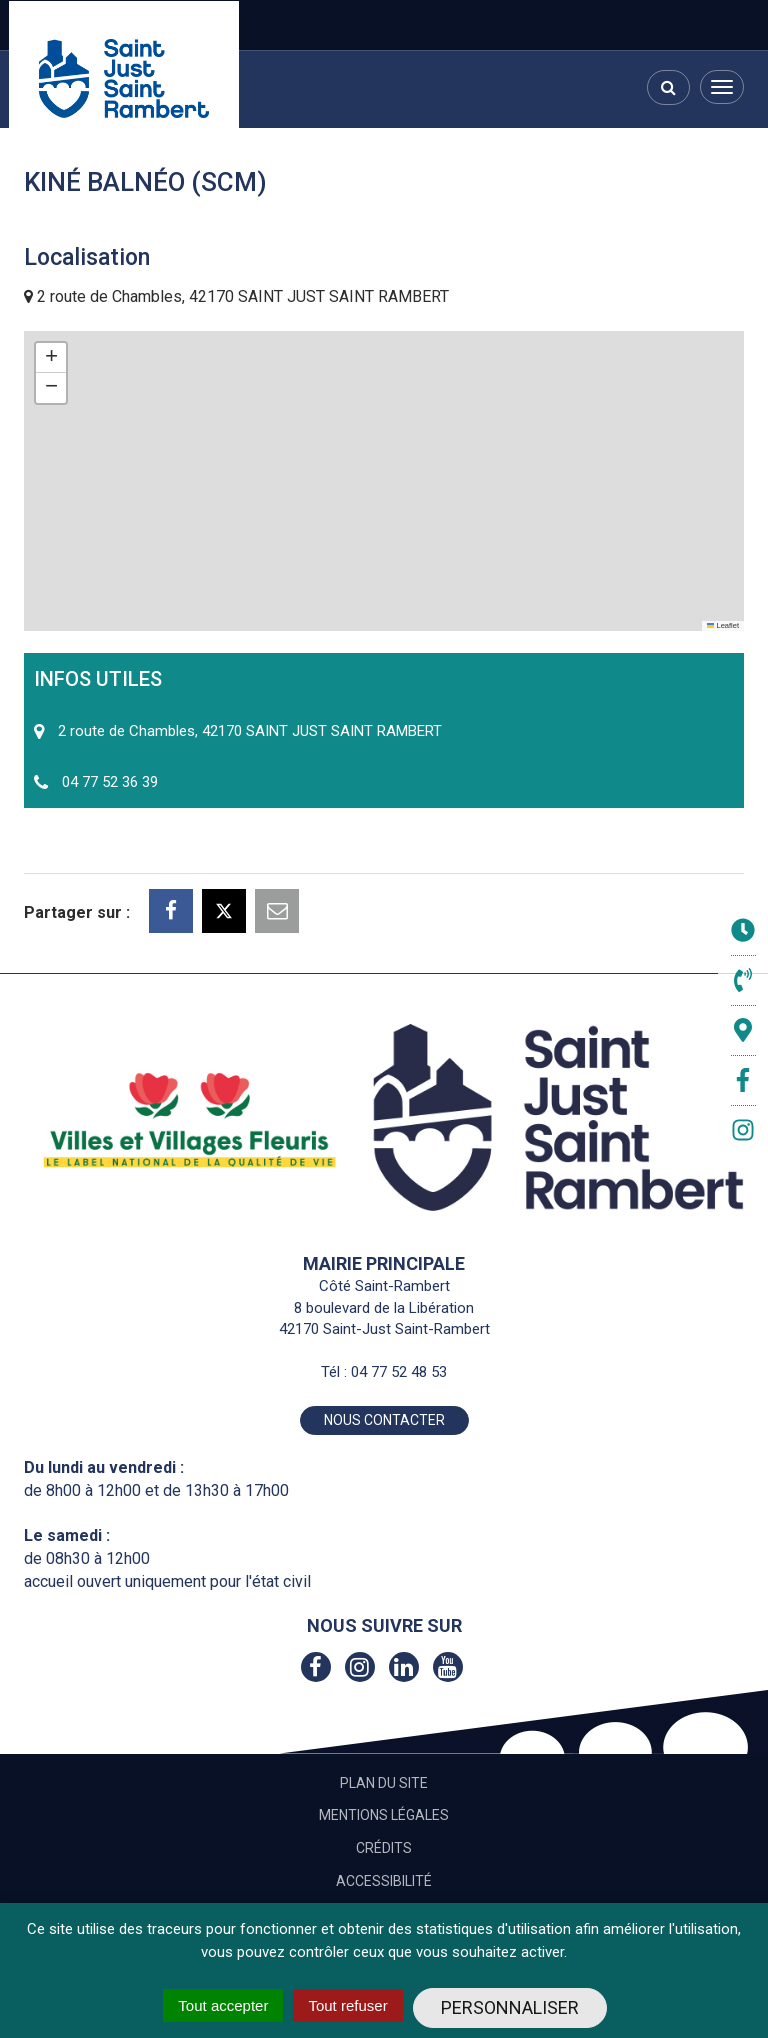 The image size is (768, 2038). What do you see at coordinates (110, 782) in the screenshot?
I see `04 77 52 36 39` at bounding box center [110, 782].